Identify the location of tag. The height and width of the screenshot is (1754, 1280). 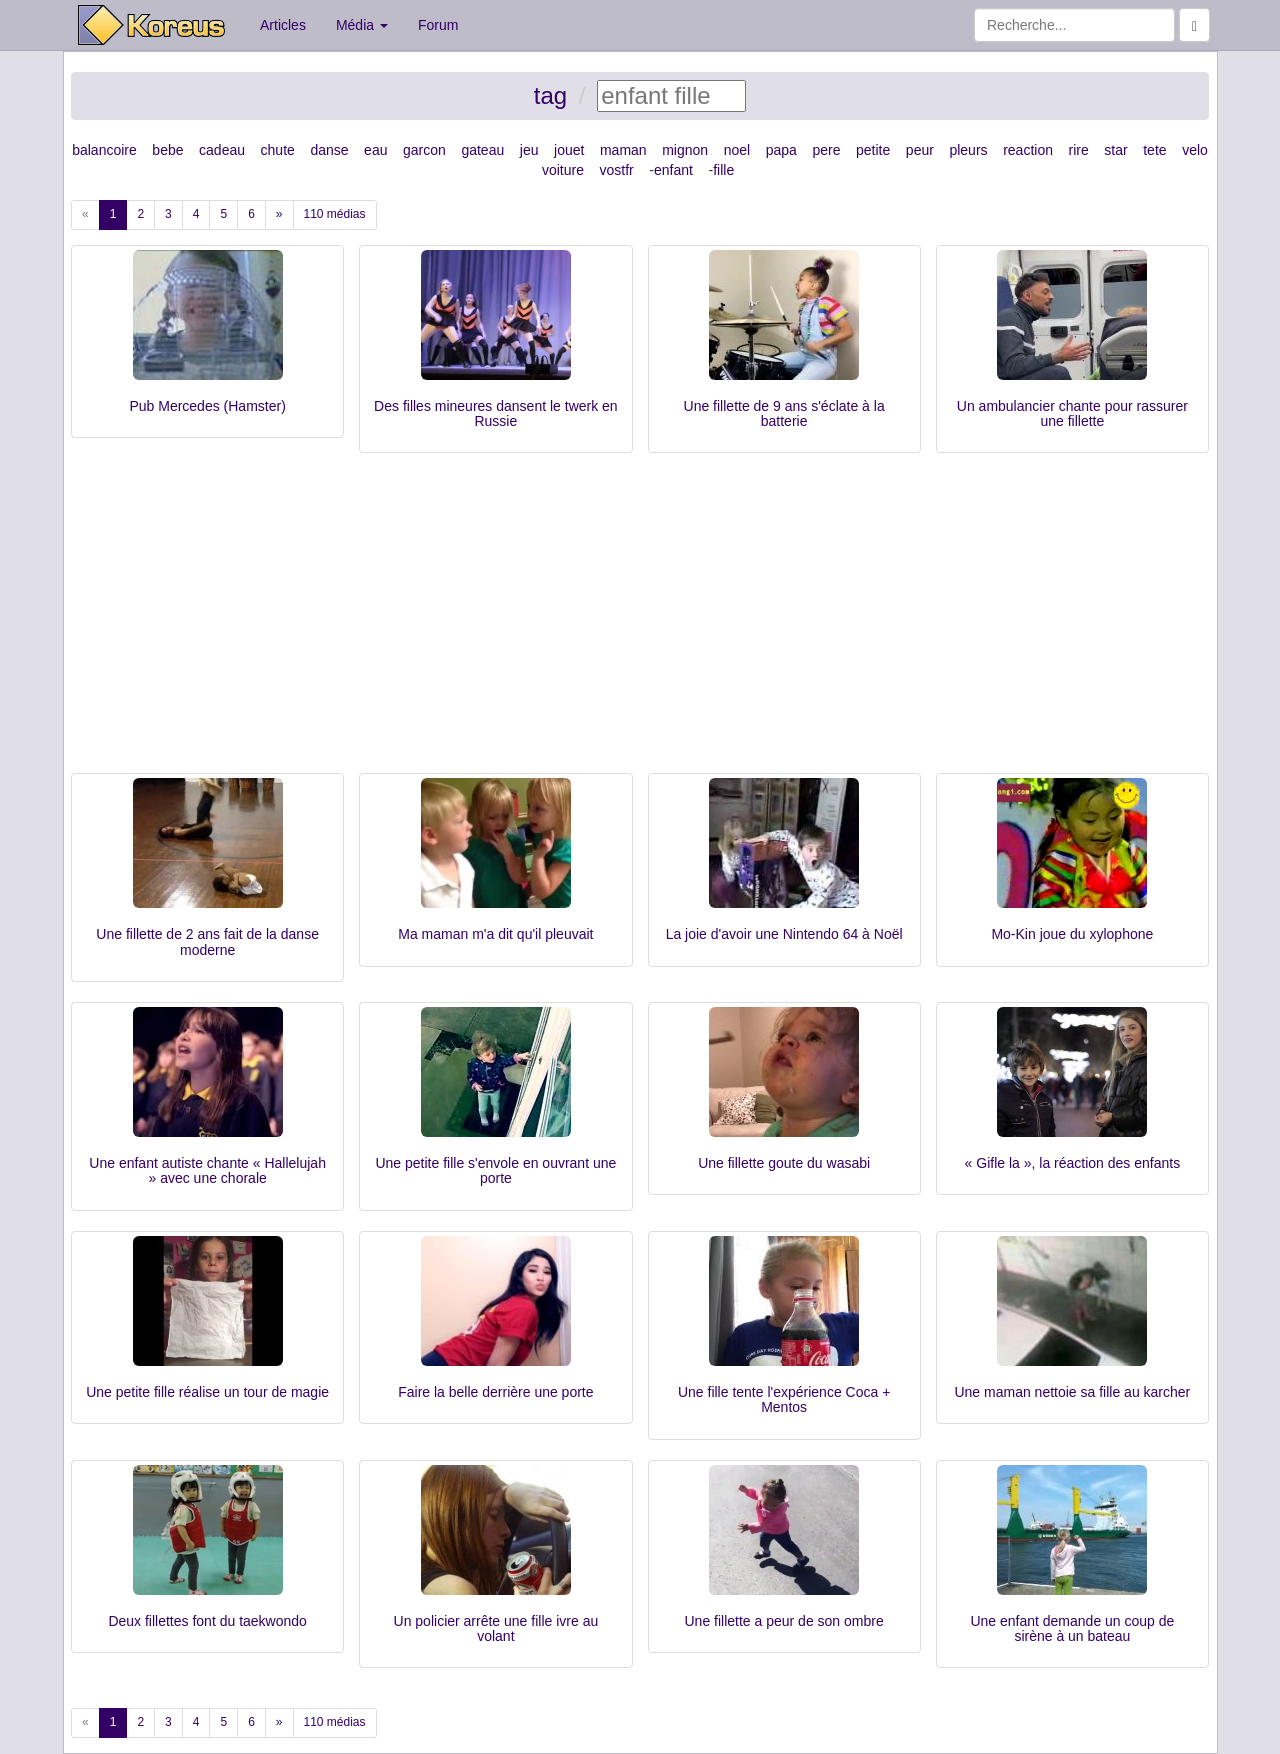
(550, 95).